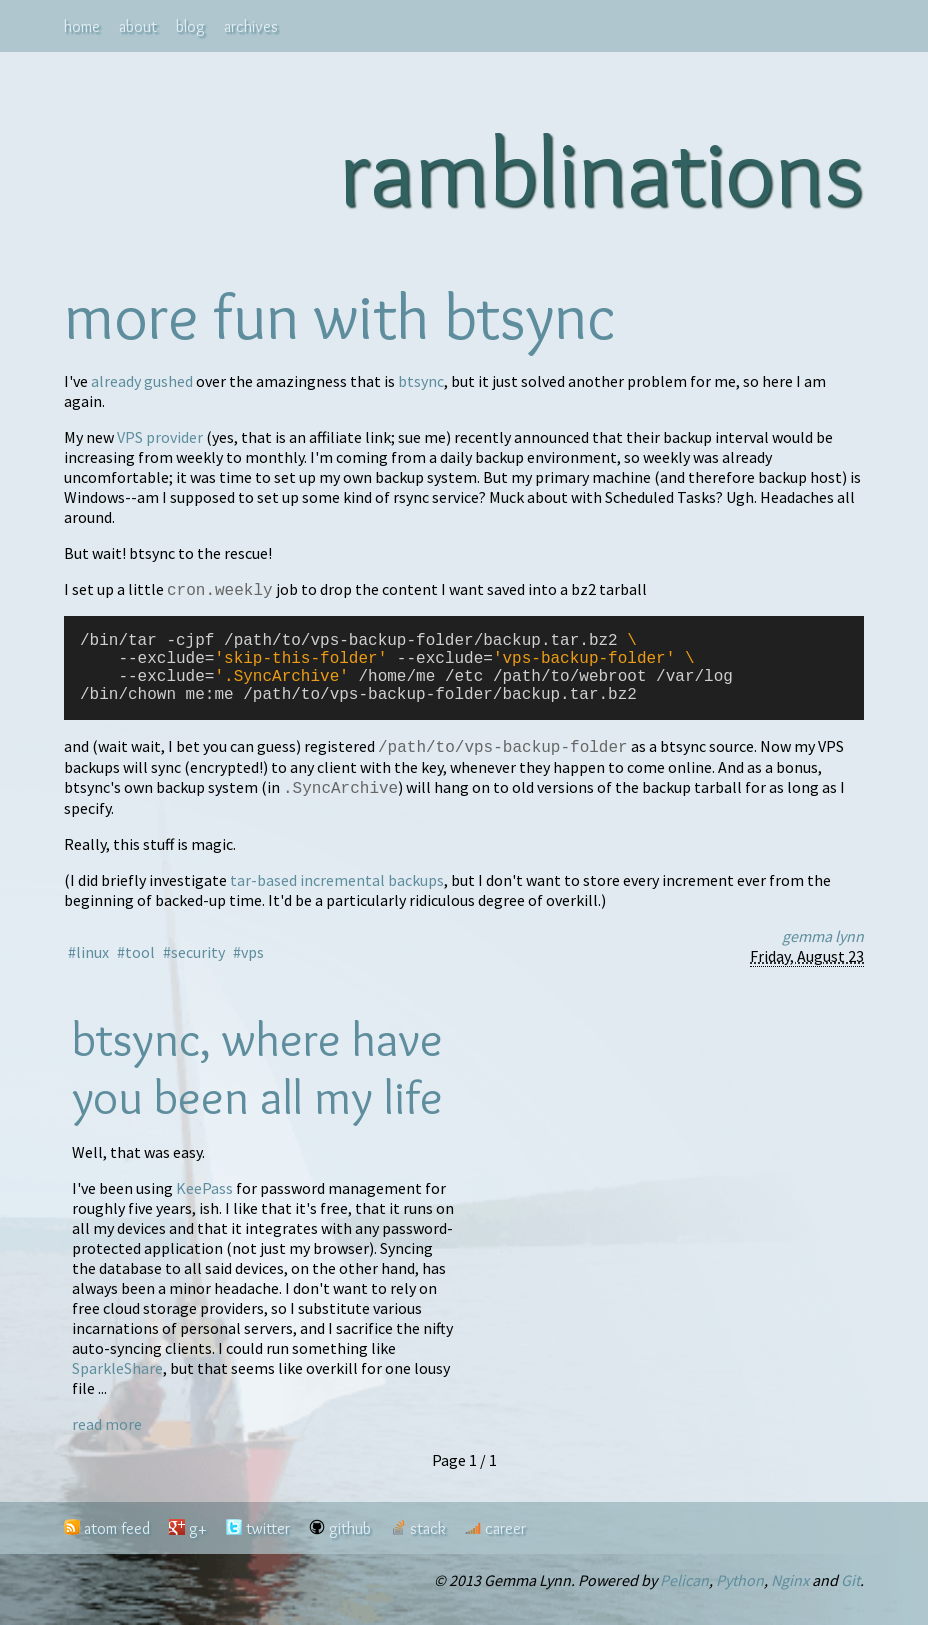 The height and width of the screenshot is (1625, 928). I want to click on vps, so click(252, 971).